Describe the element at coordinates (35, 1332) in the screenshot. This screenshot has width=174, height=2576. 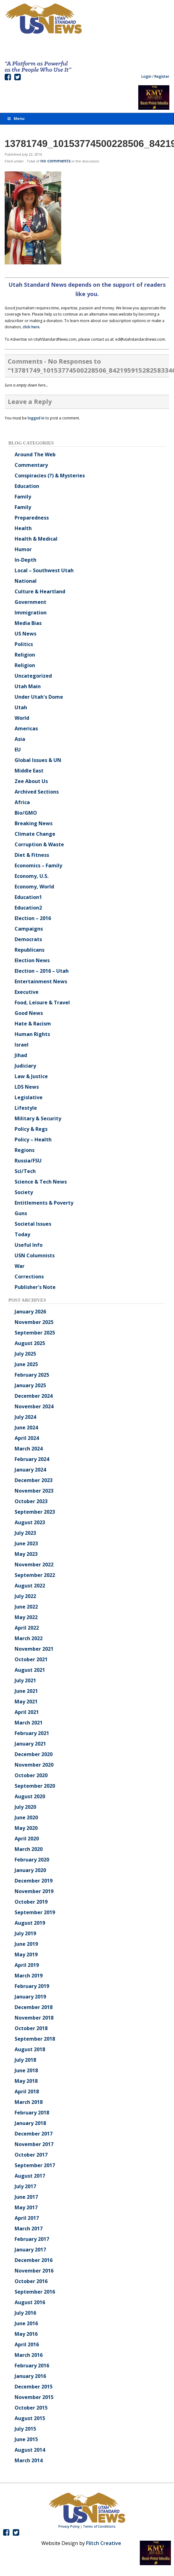
I see `September 2025` at that location.